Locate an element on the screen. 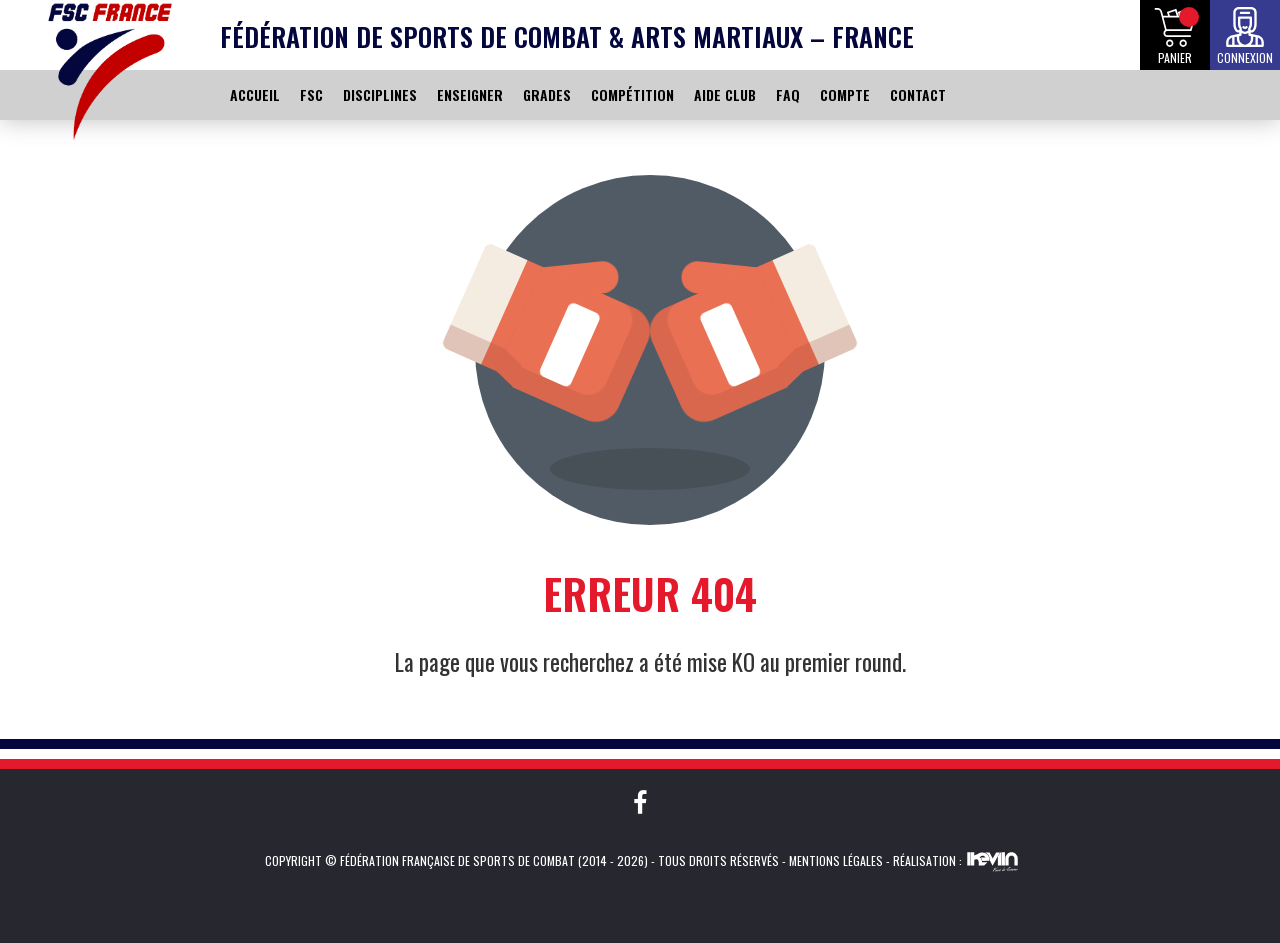  GRADES is located at coordinates (547, 94).